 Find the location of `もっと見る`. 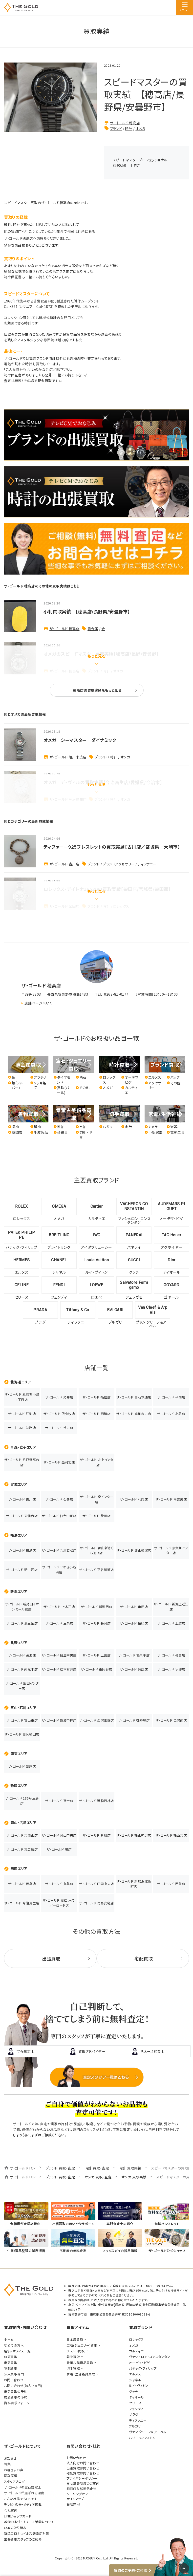

もっと見る is located at coordinates (96, 656).